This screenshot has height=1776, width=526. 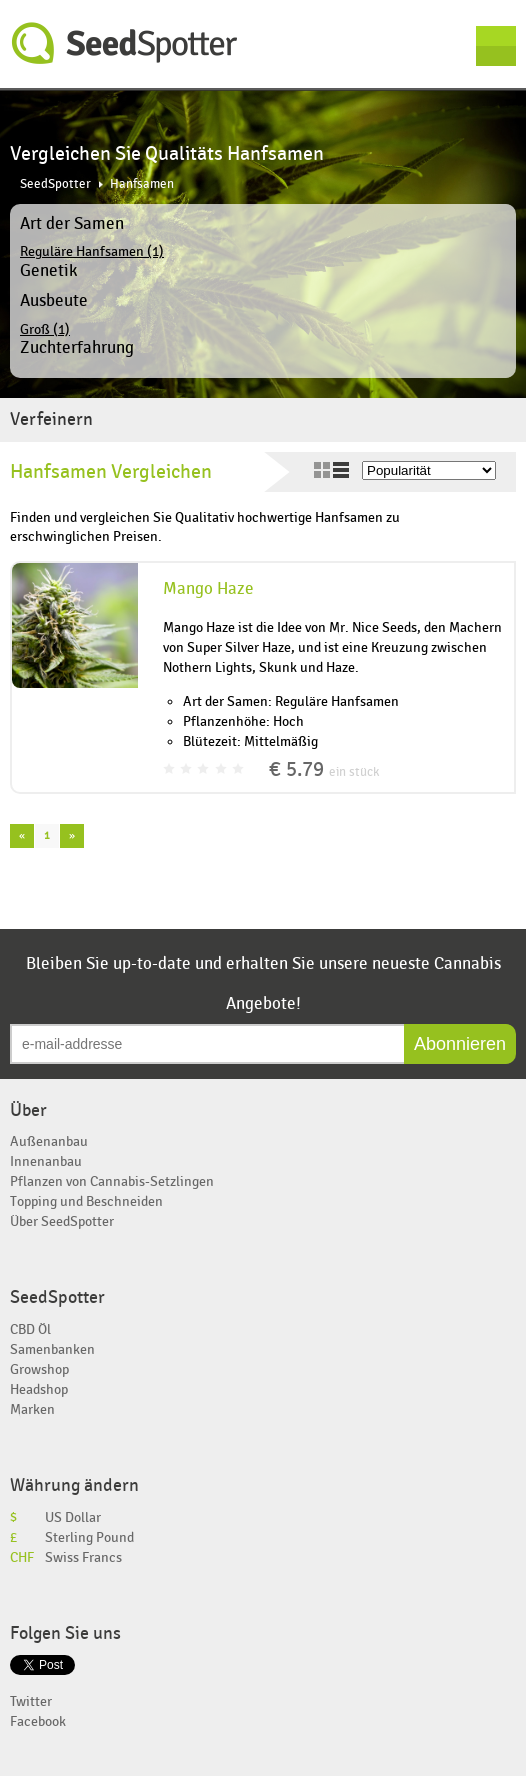 I want to click on Twitter, so click(x=31, y=1701).